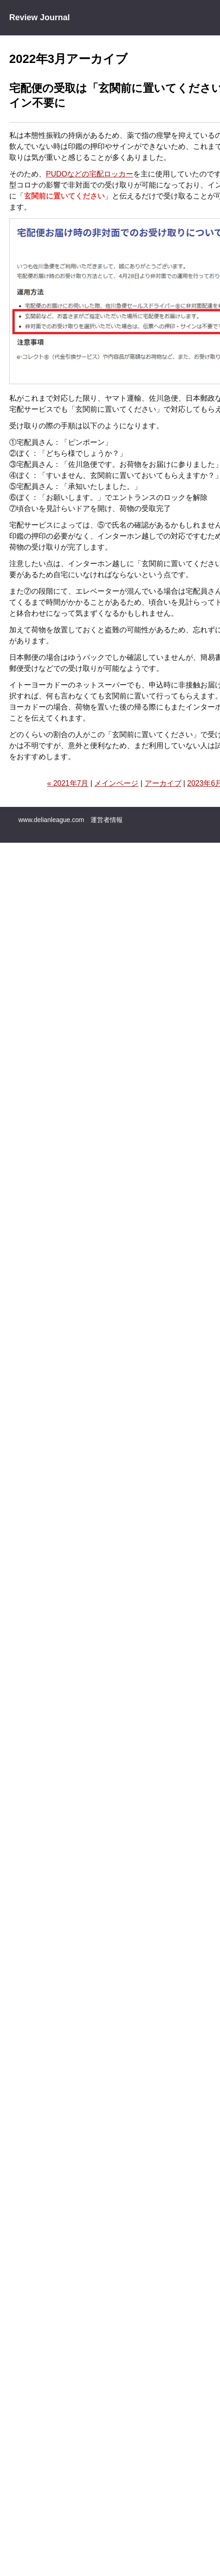 Image resolution: width=220 pixels, height=2576 pixels. What do you see at coordinates (106, 819) in the screenshot?
I see `運営者情報` at bounding box center [106, 819].